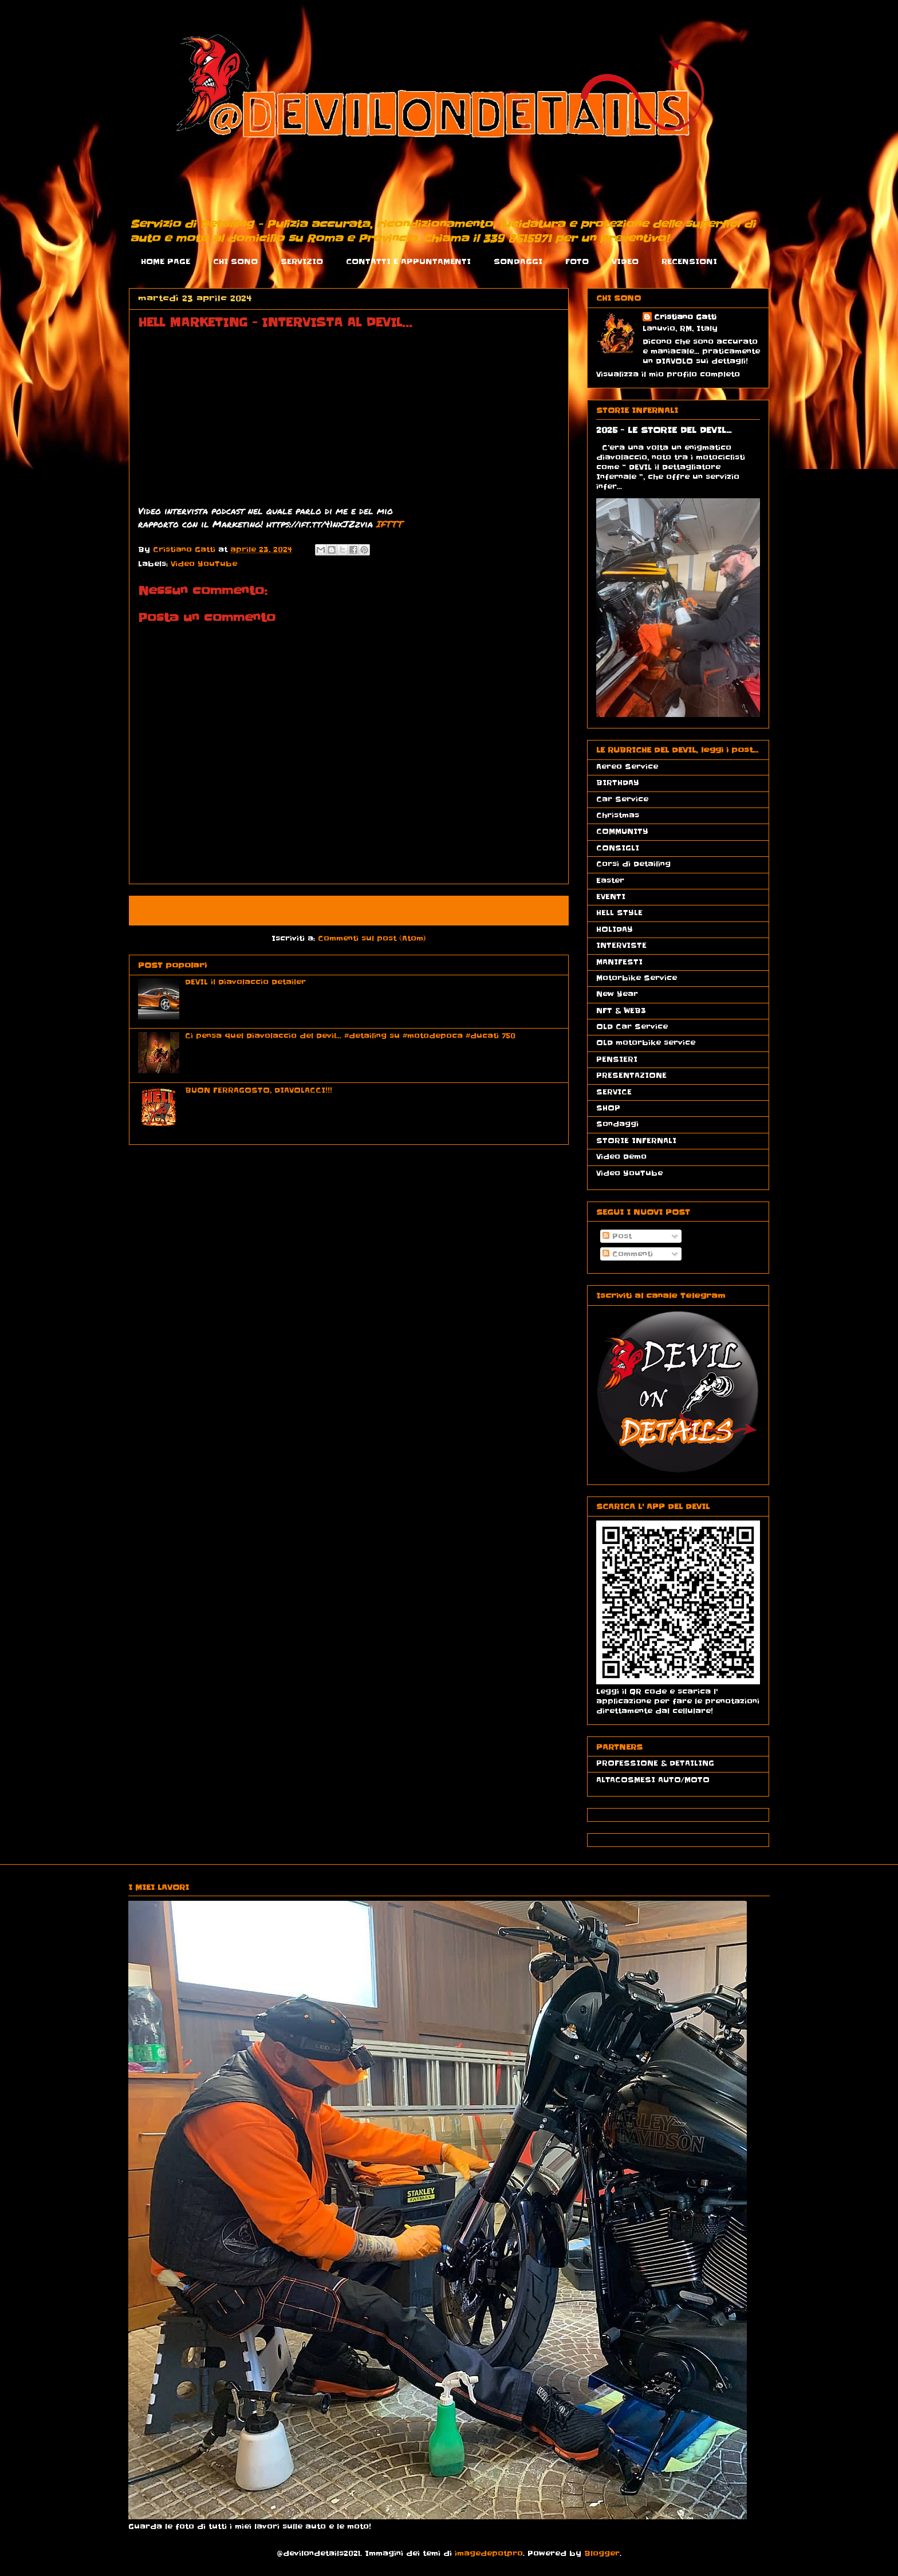 The image size is (898, 2576). I want to click on SERVICE, so click(614, 1092).